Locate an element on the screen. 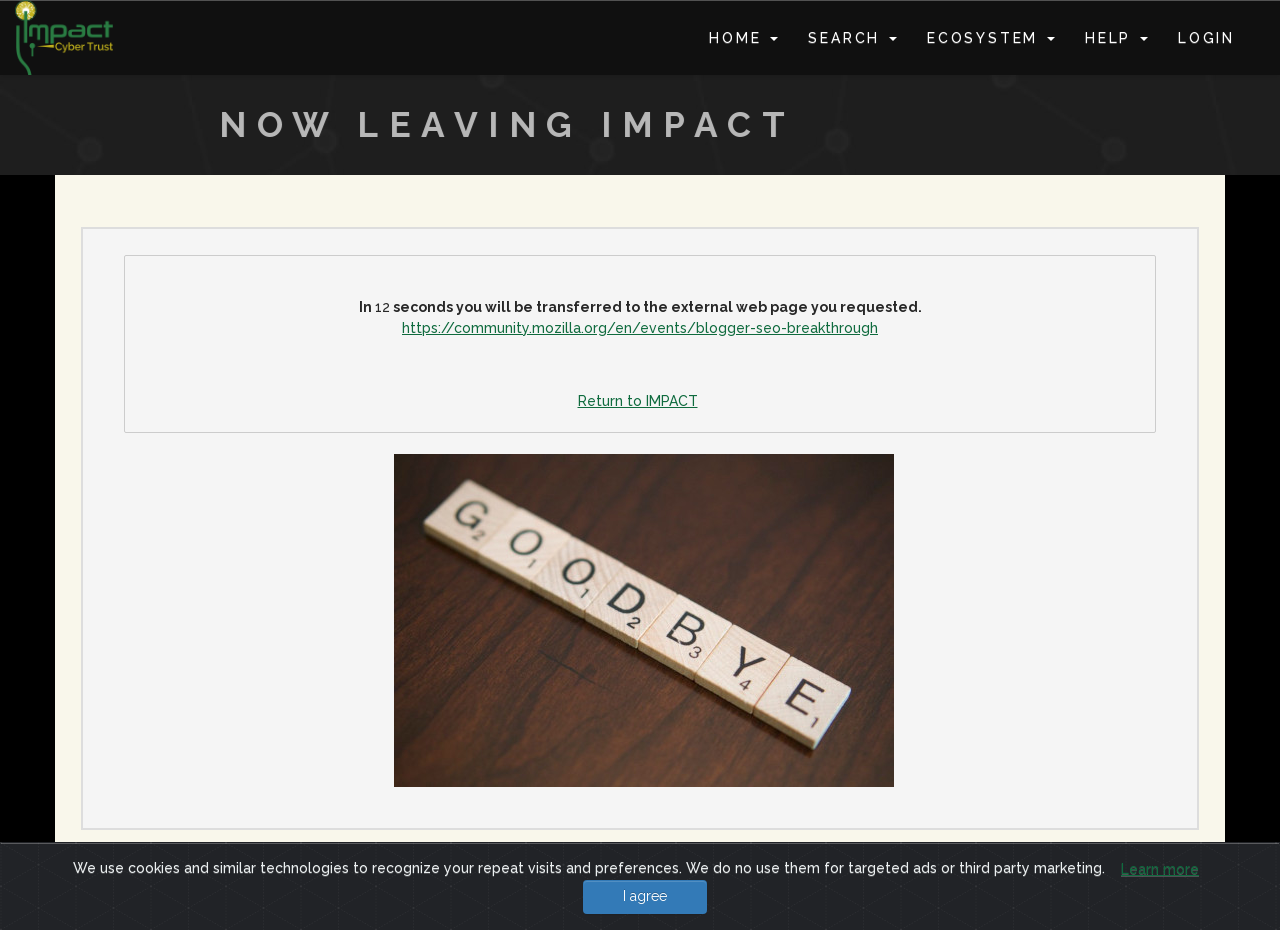  Help is located at coordinates (1116, 38).